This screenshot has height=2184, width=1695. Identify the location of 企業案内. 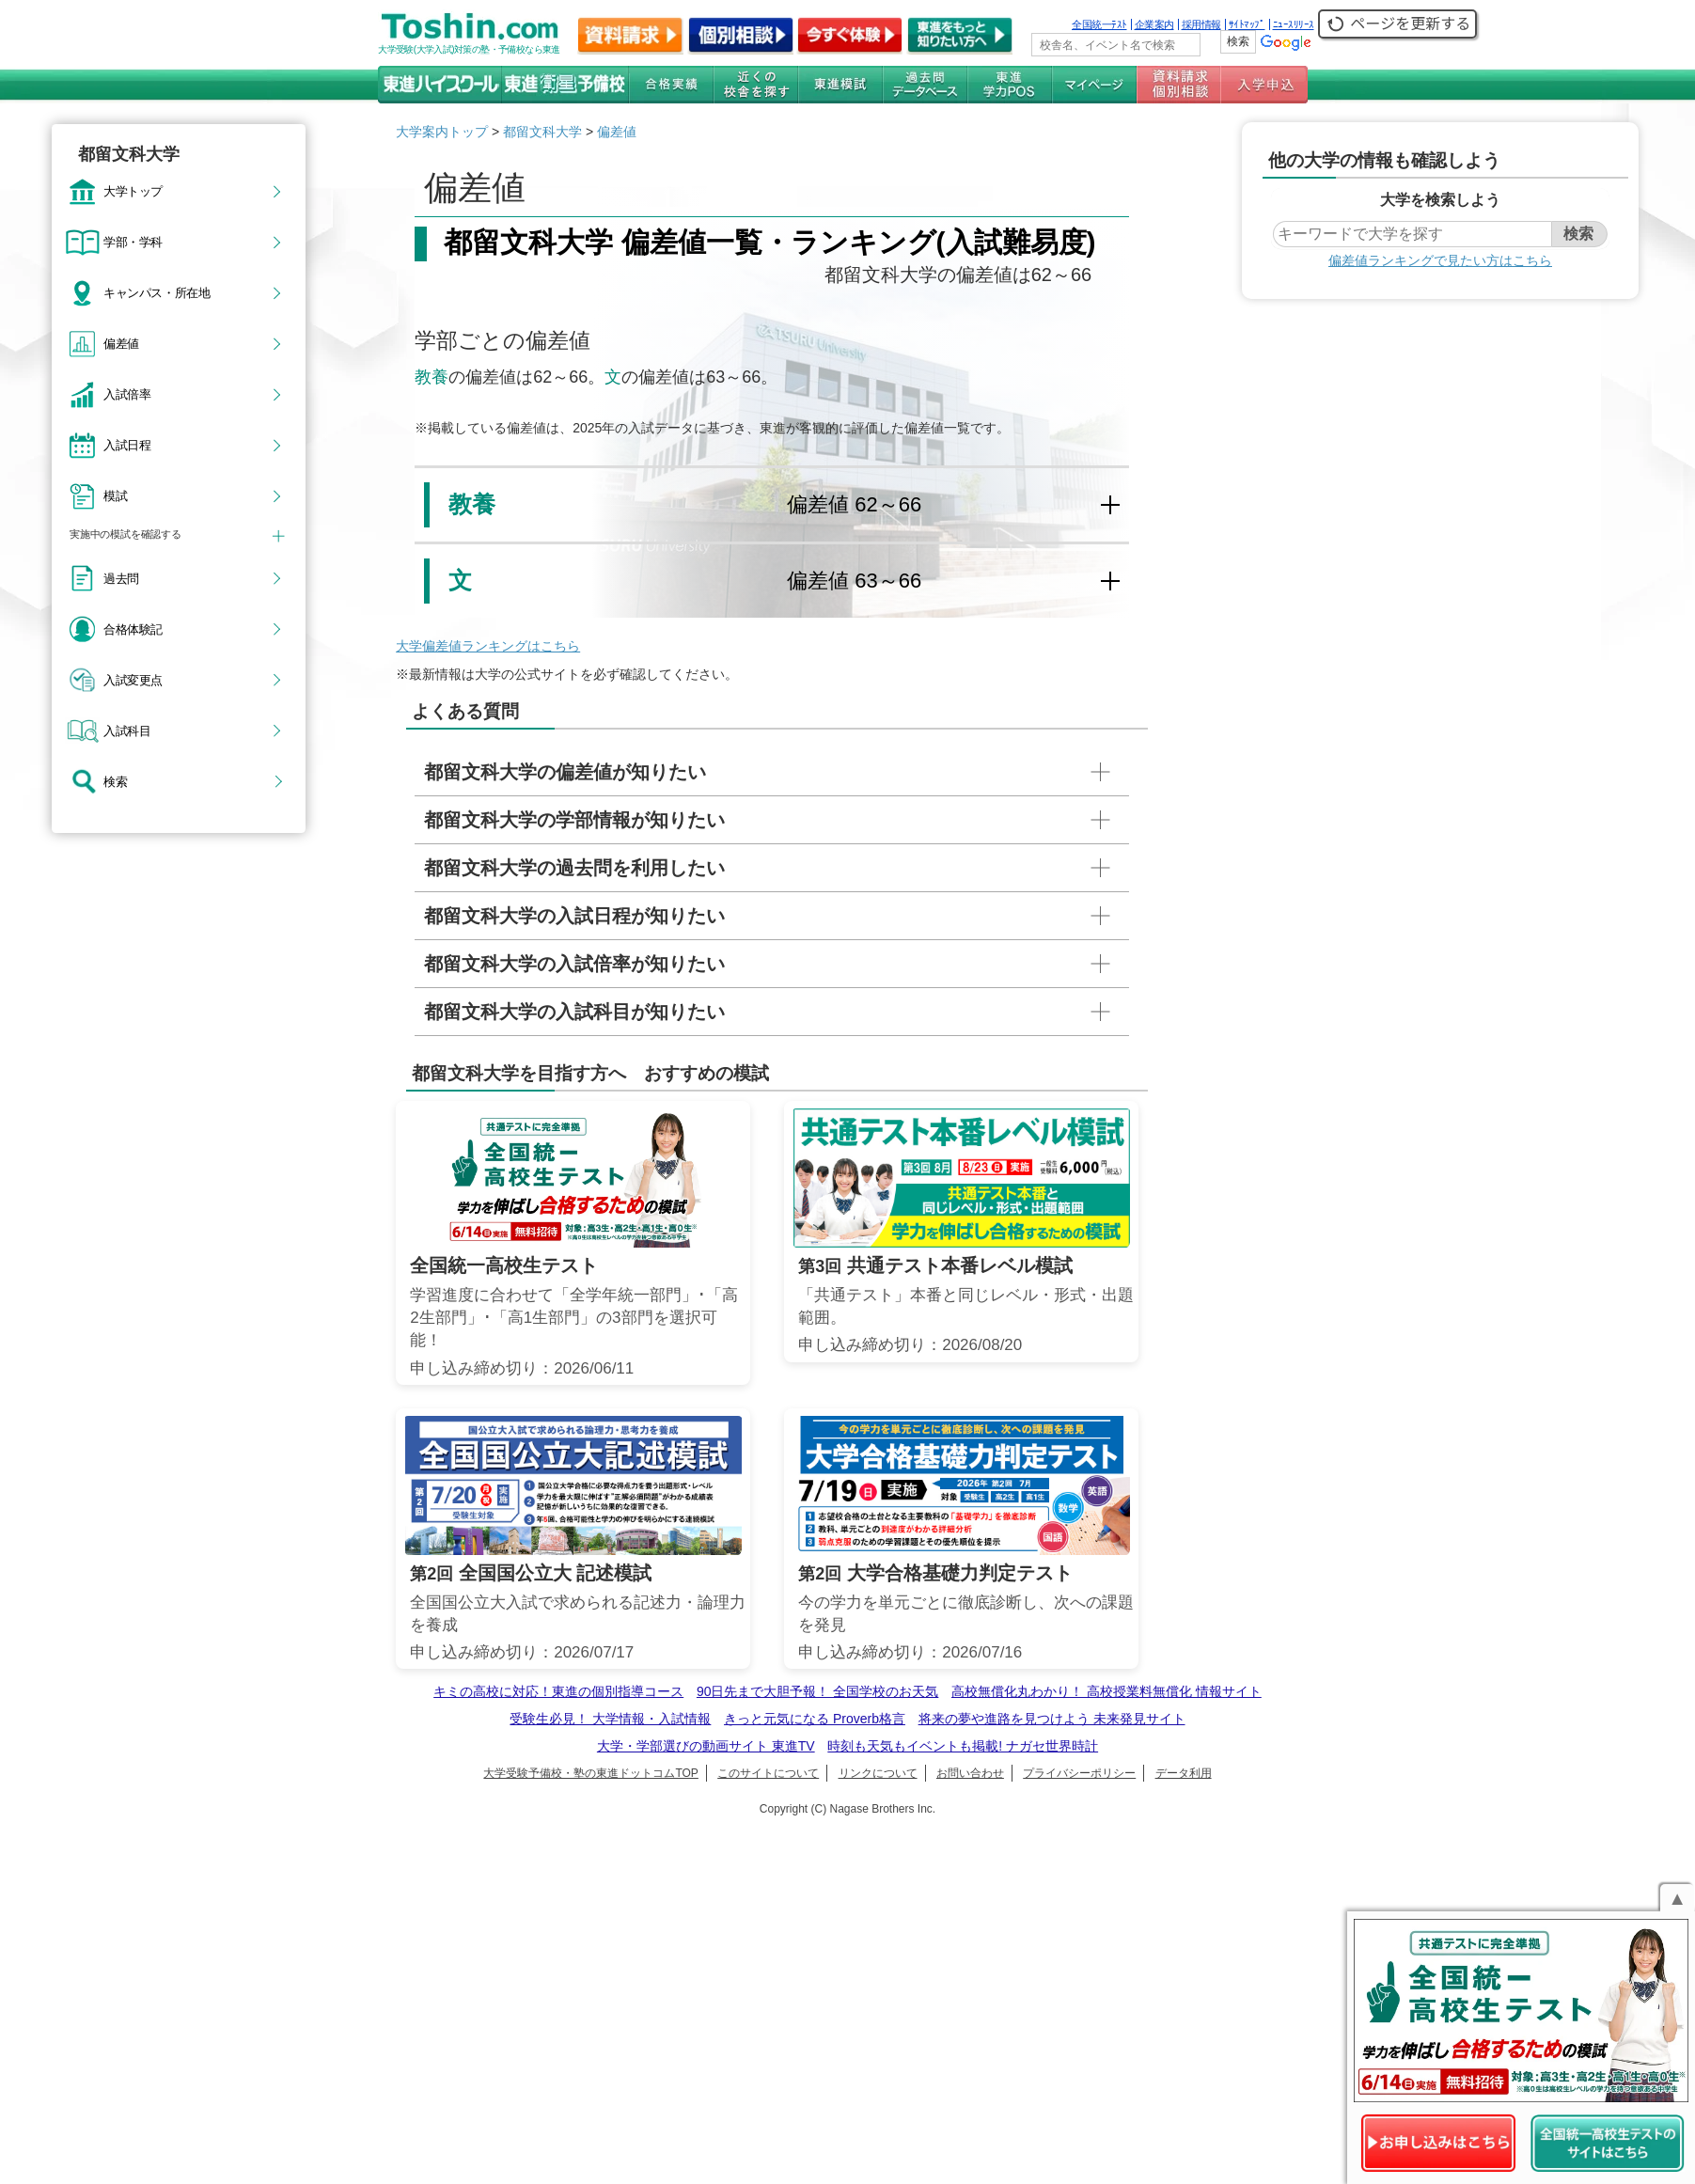
(1154, 24).